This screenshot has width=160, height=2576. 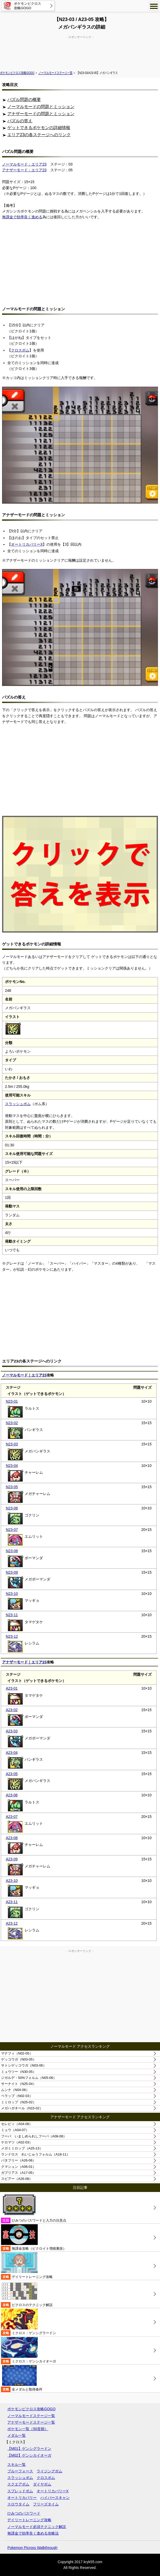 What do you see at coordinates (12, 1444) in the screenshot?
I see `N23-03` at bounding box center [12, 1444].